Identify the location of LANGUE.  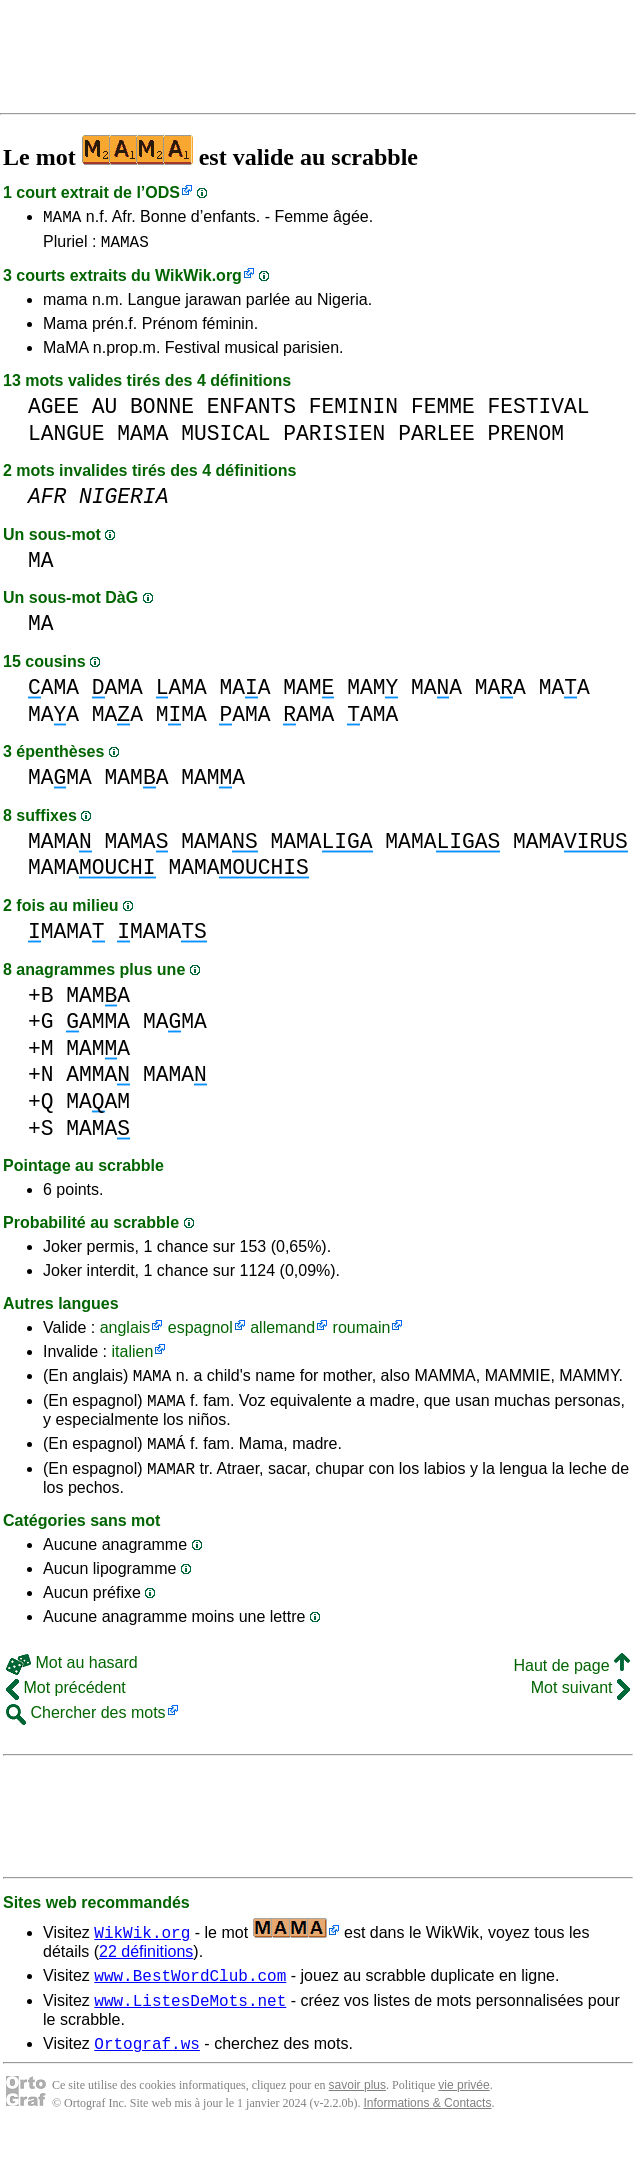
(66, 439).